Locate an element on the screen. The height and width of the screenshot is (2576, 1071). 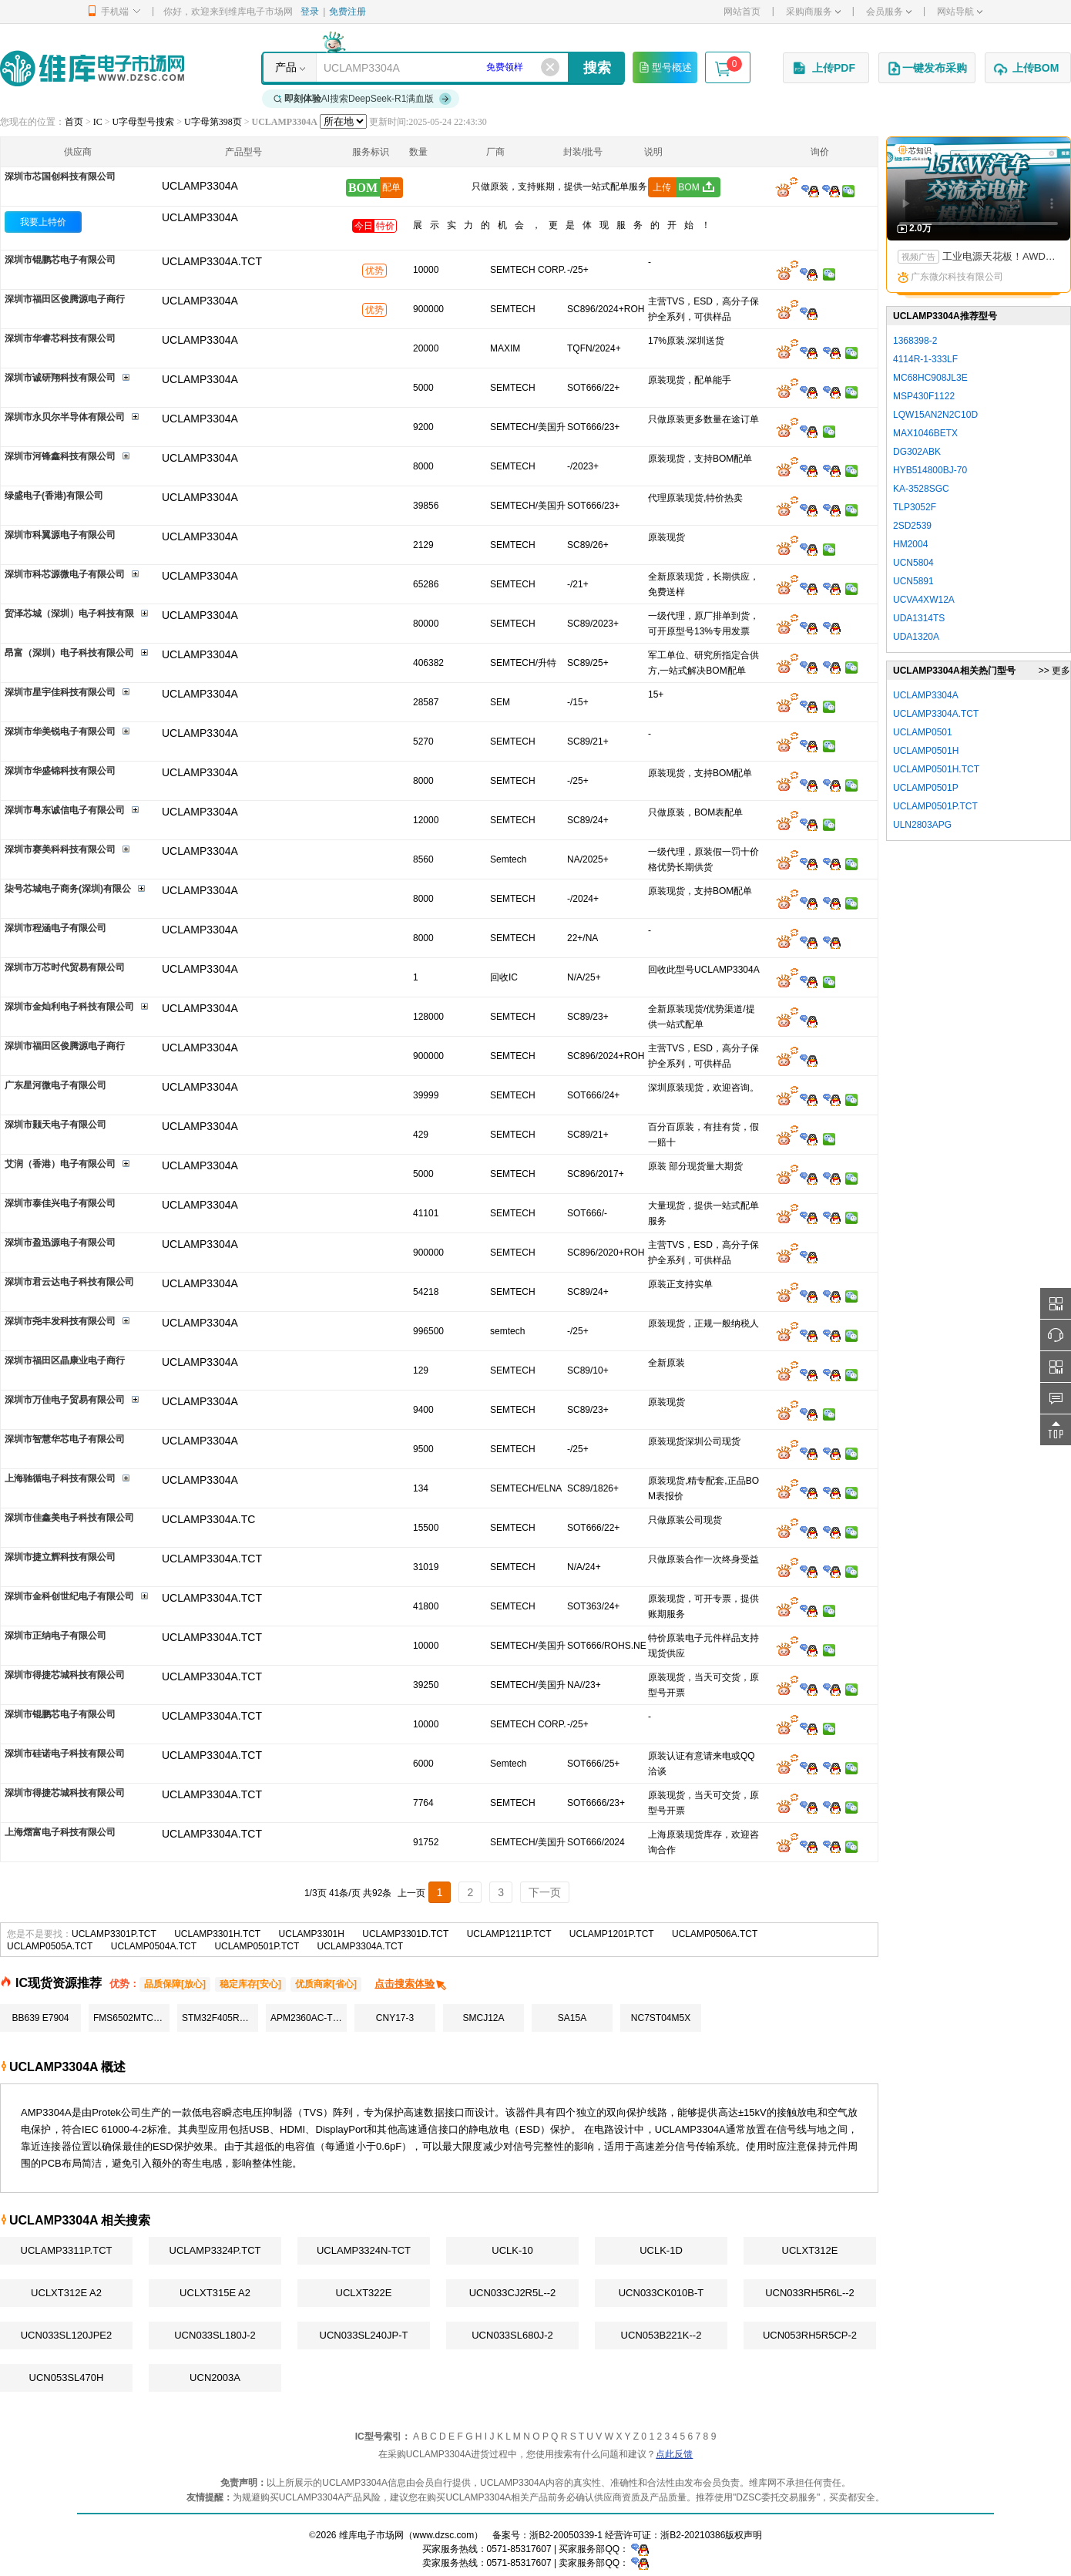
深圳市诚研翔科技有限公司 is located at coordinates (60, 377).